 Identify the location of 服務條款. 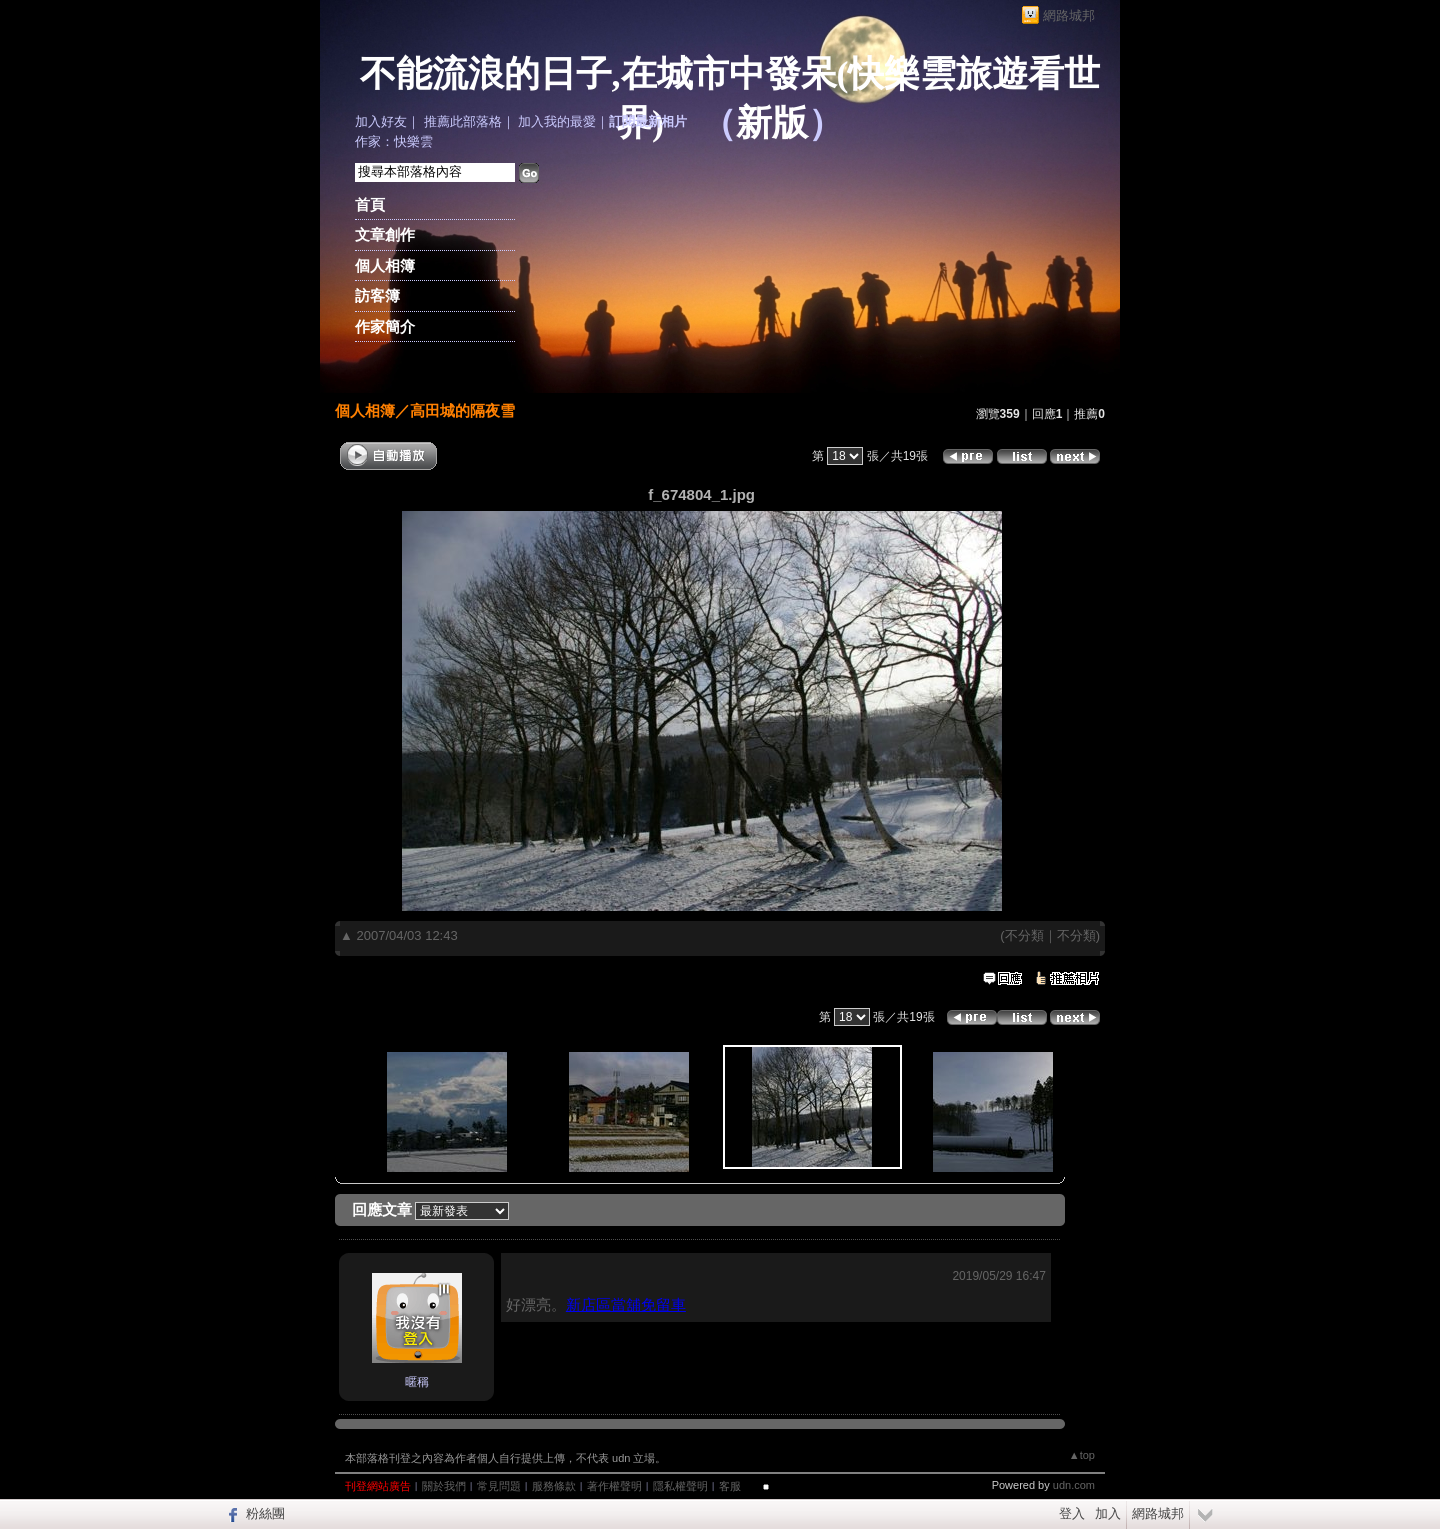
(554, 1486).